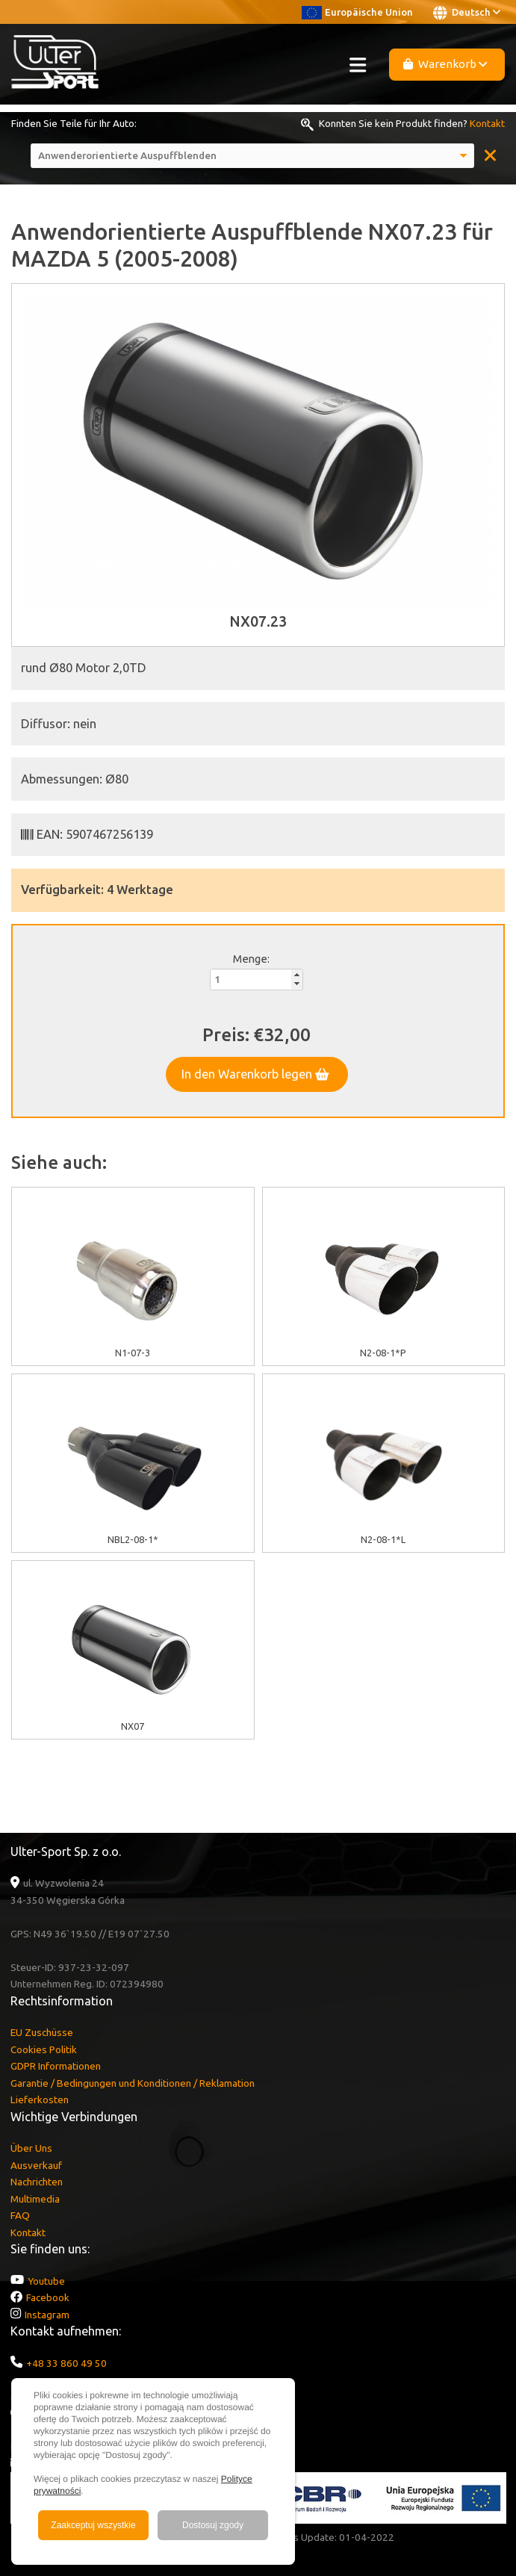  Describe the element at coordinates (132, 2083) in the screenshot. I see `Garantie / Bedingungen und Konditionen / Reklamation` at that location.